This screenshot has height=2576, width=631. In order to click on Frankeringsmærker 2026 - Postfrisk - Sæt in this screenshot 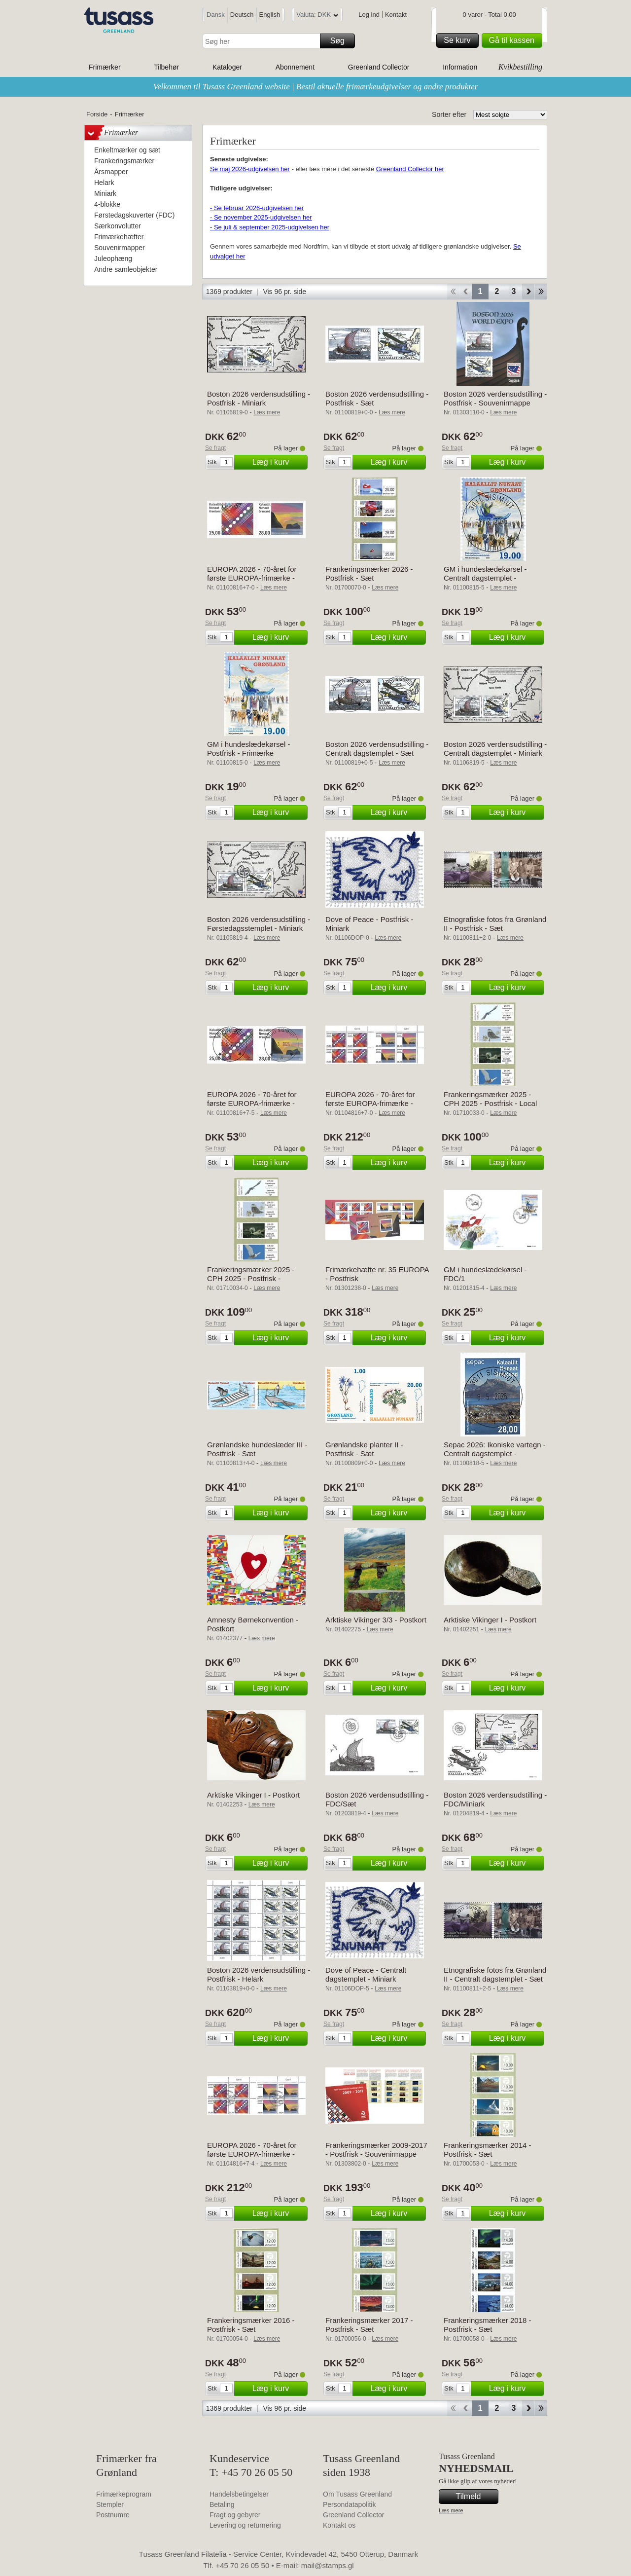, I will do `click(369, 573)`.